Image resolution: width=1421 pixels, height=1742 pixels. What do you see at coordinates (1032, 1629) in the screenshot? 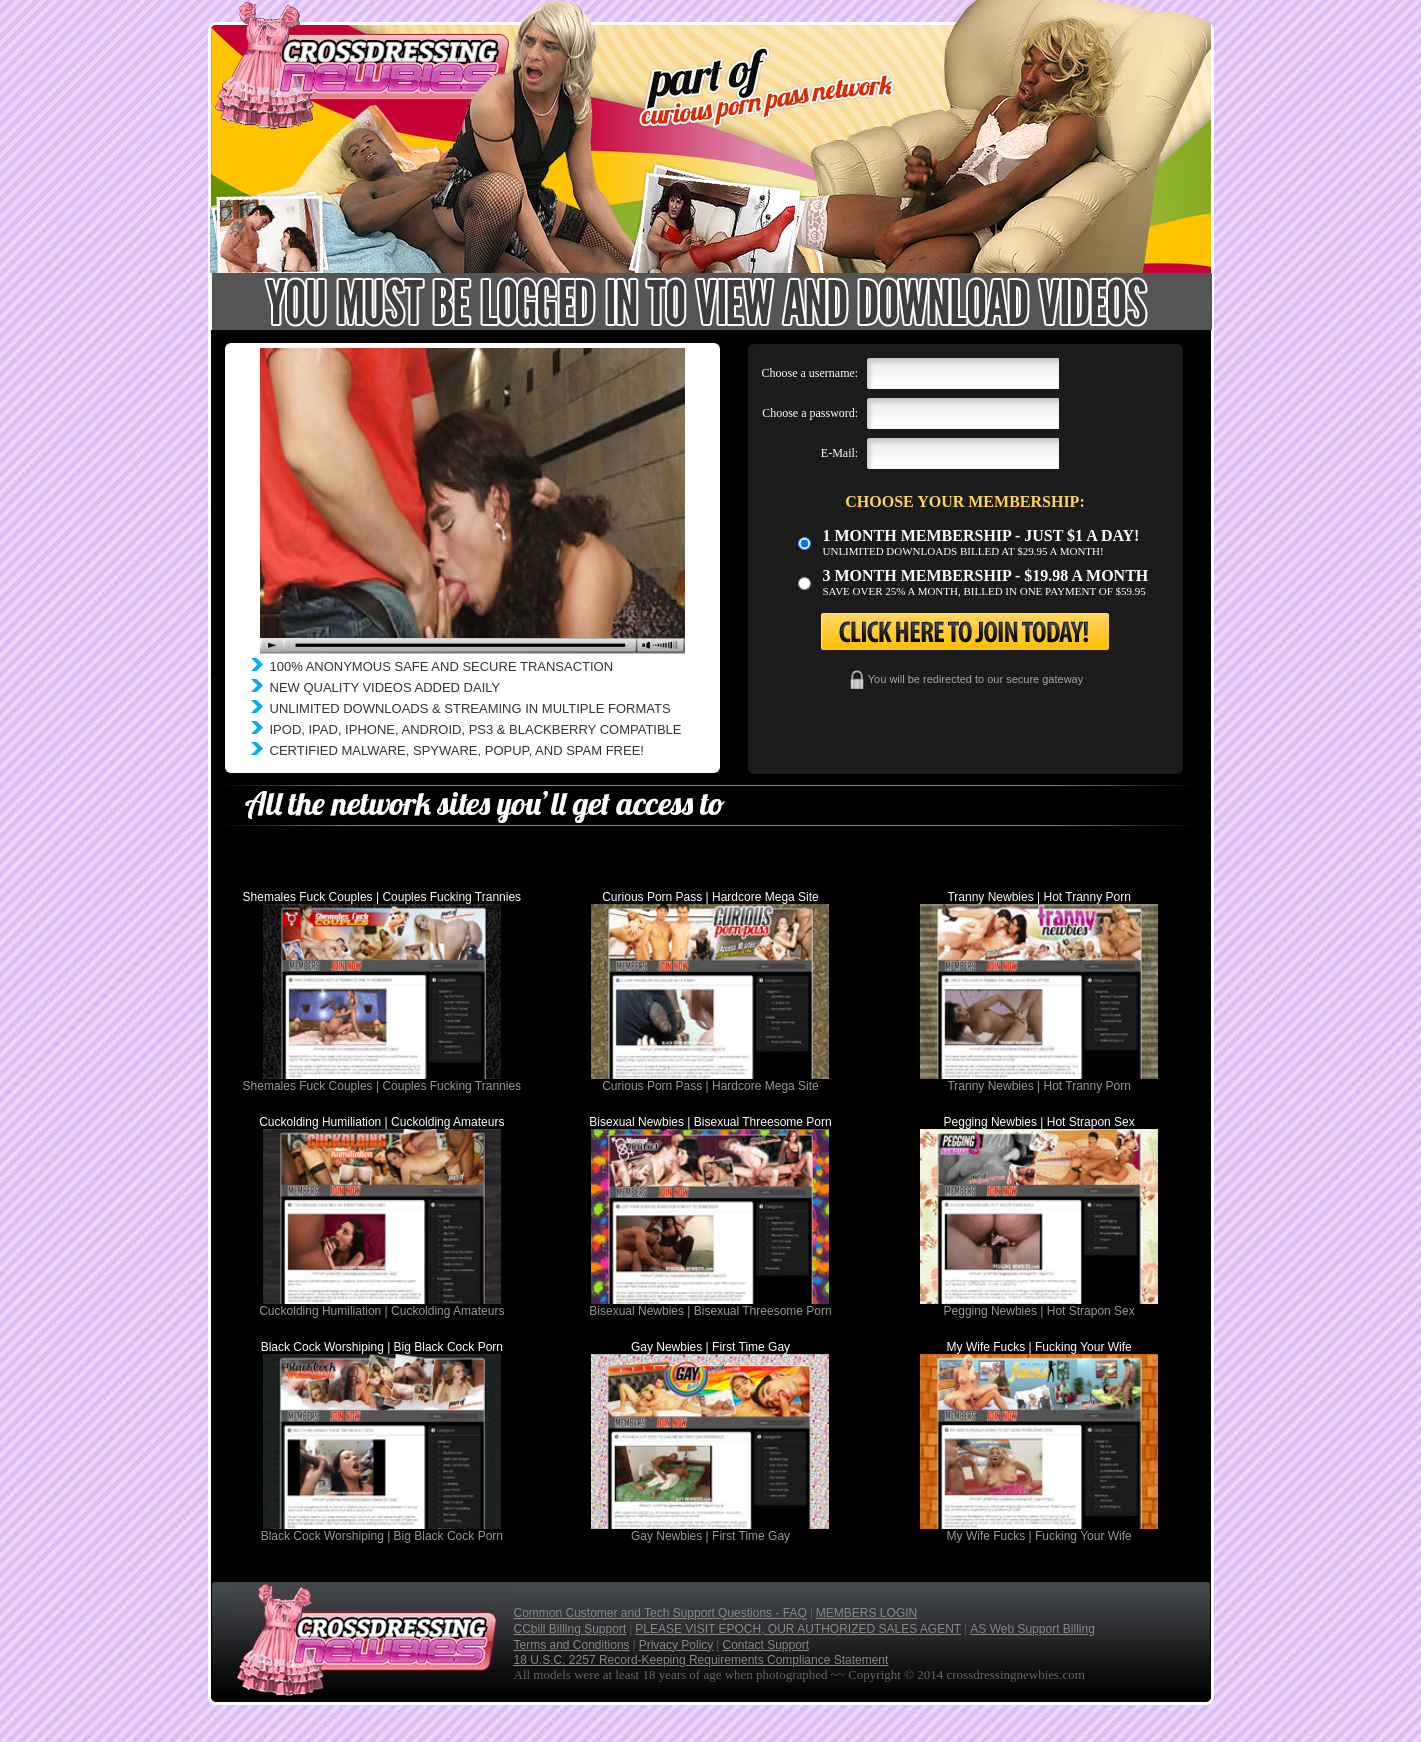
I see `AS Web Support Billing` at bounding box center [1032, 1629].